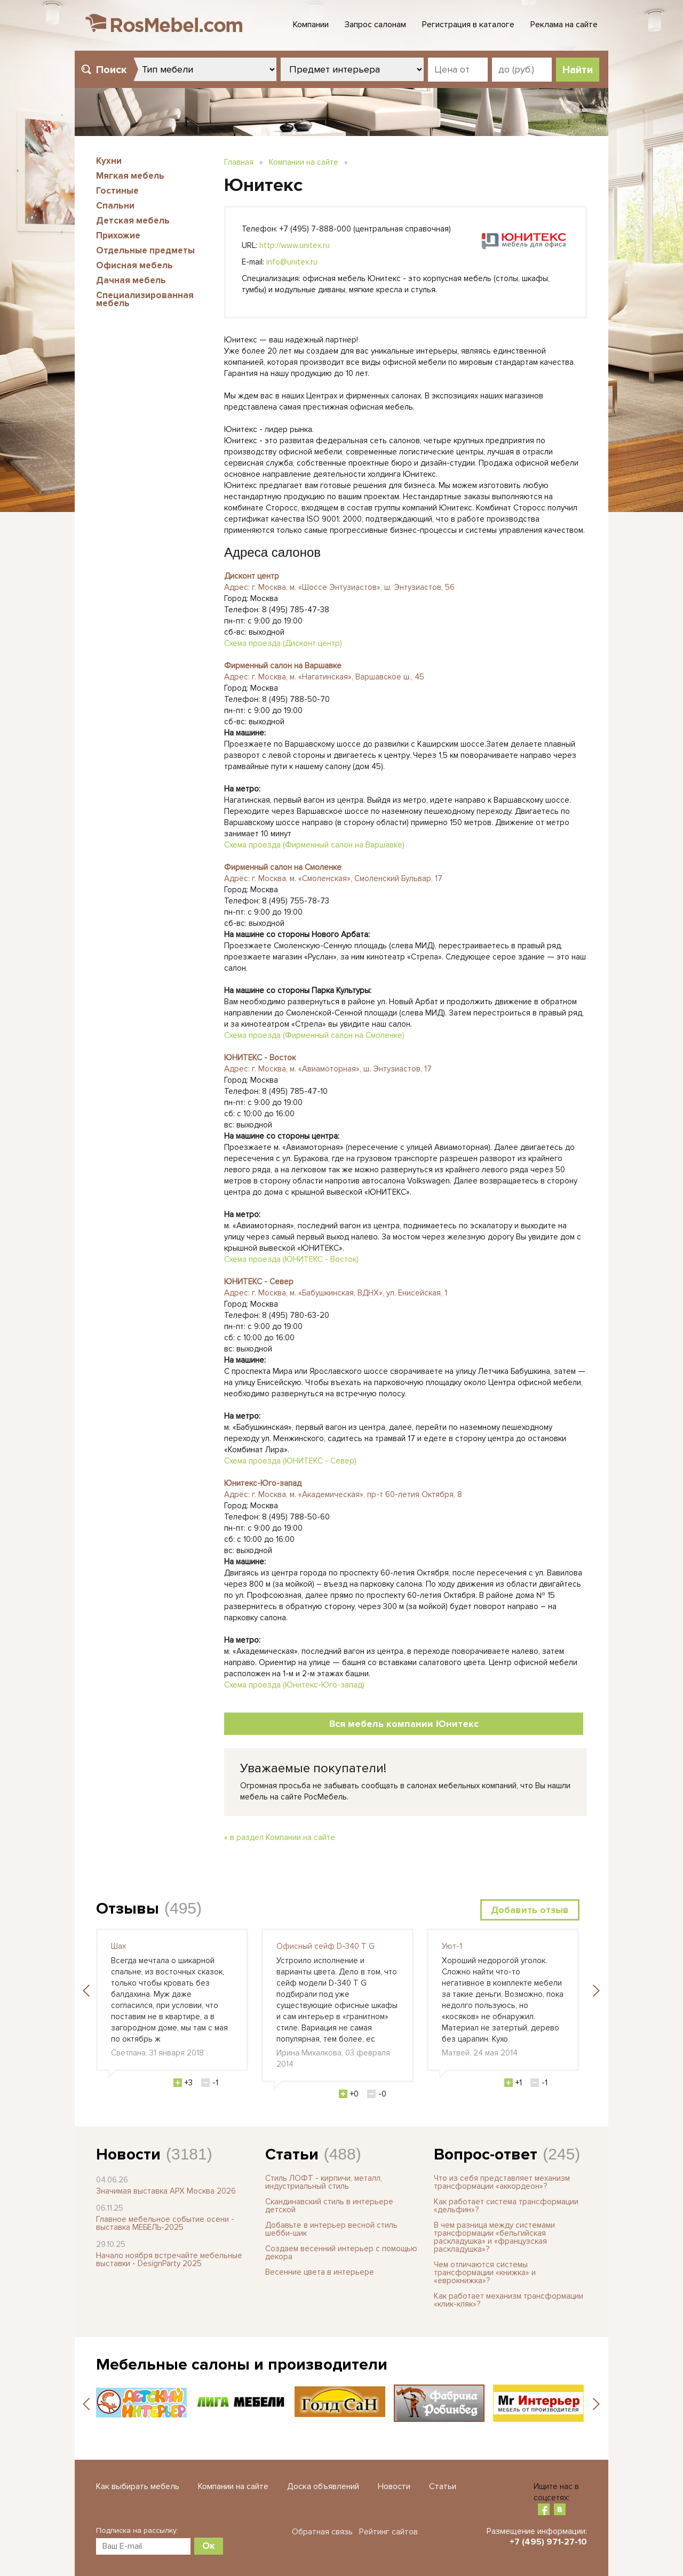 The height and width of the screenshot is (2576, 683). I want to click on Добавьте в интерьер весной стиль шебби-шик, so click(331, 2229).